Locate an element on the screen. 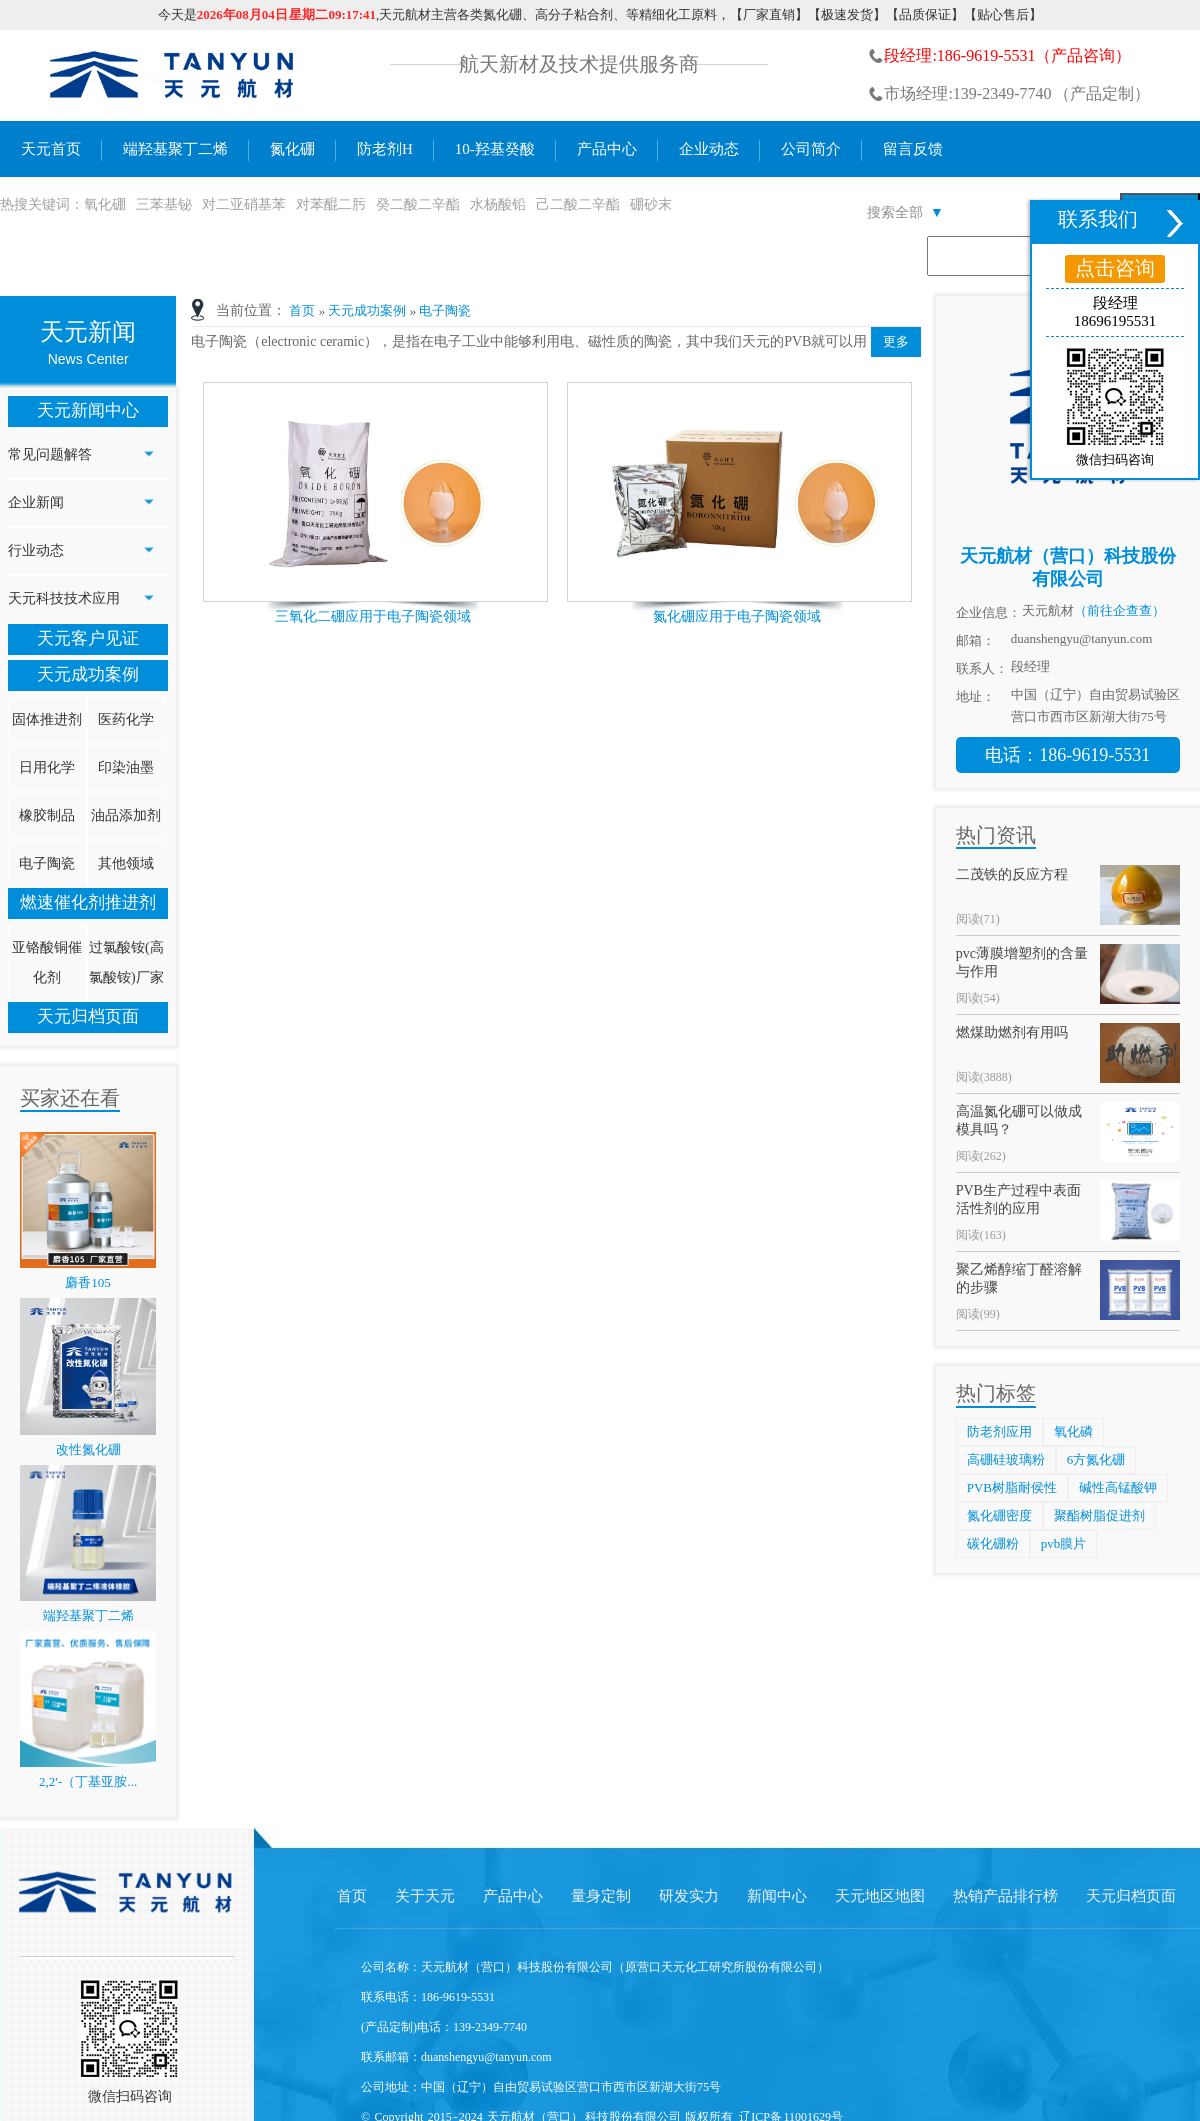 The image size is (1200, 2121). 热门资讯 is located at coordinates (996, 835).